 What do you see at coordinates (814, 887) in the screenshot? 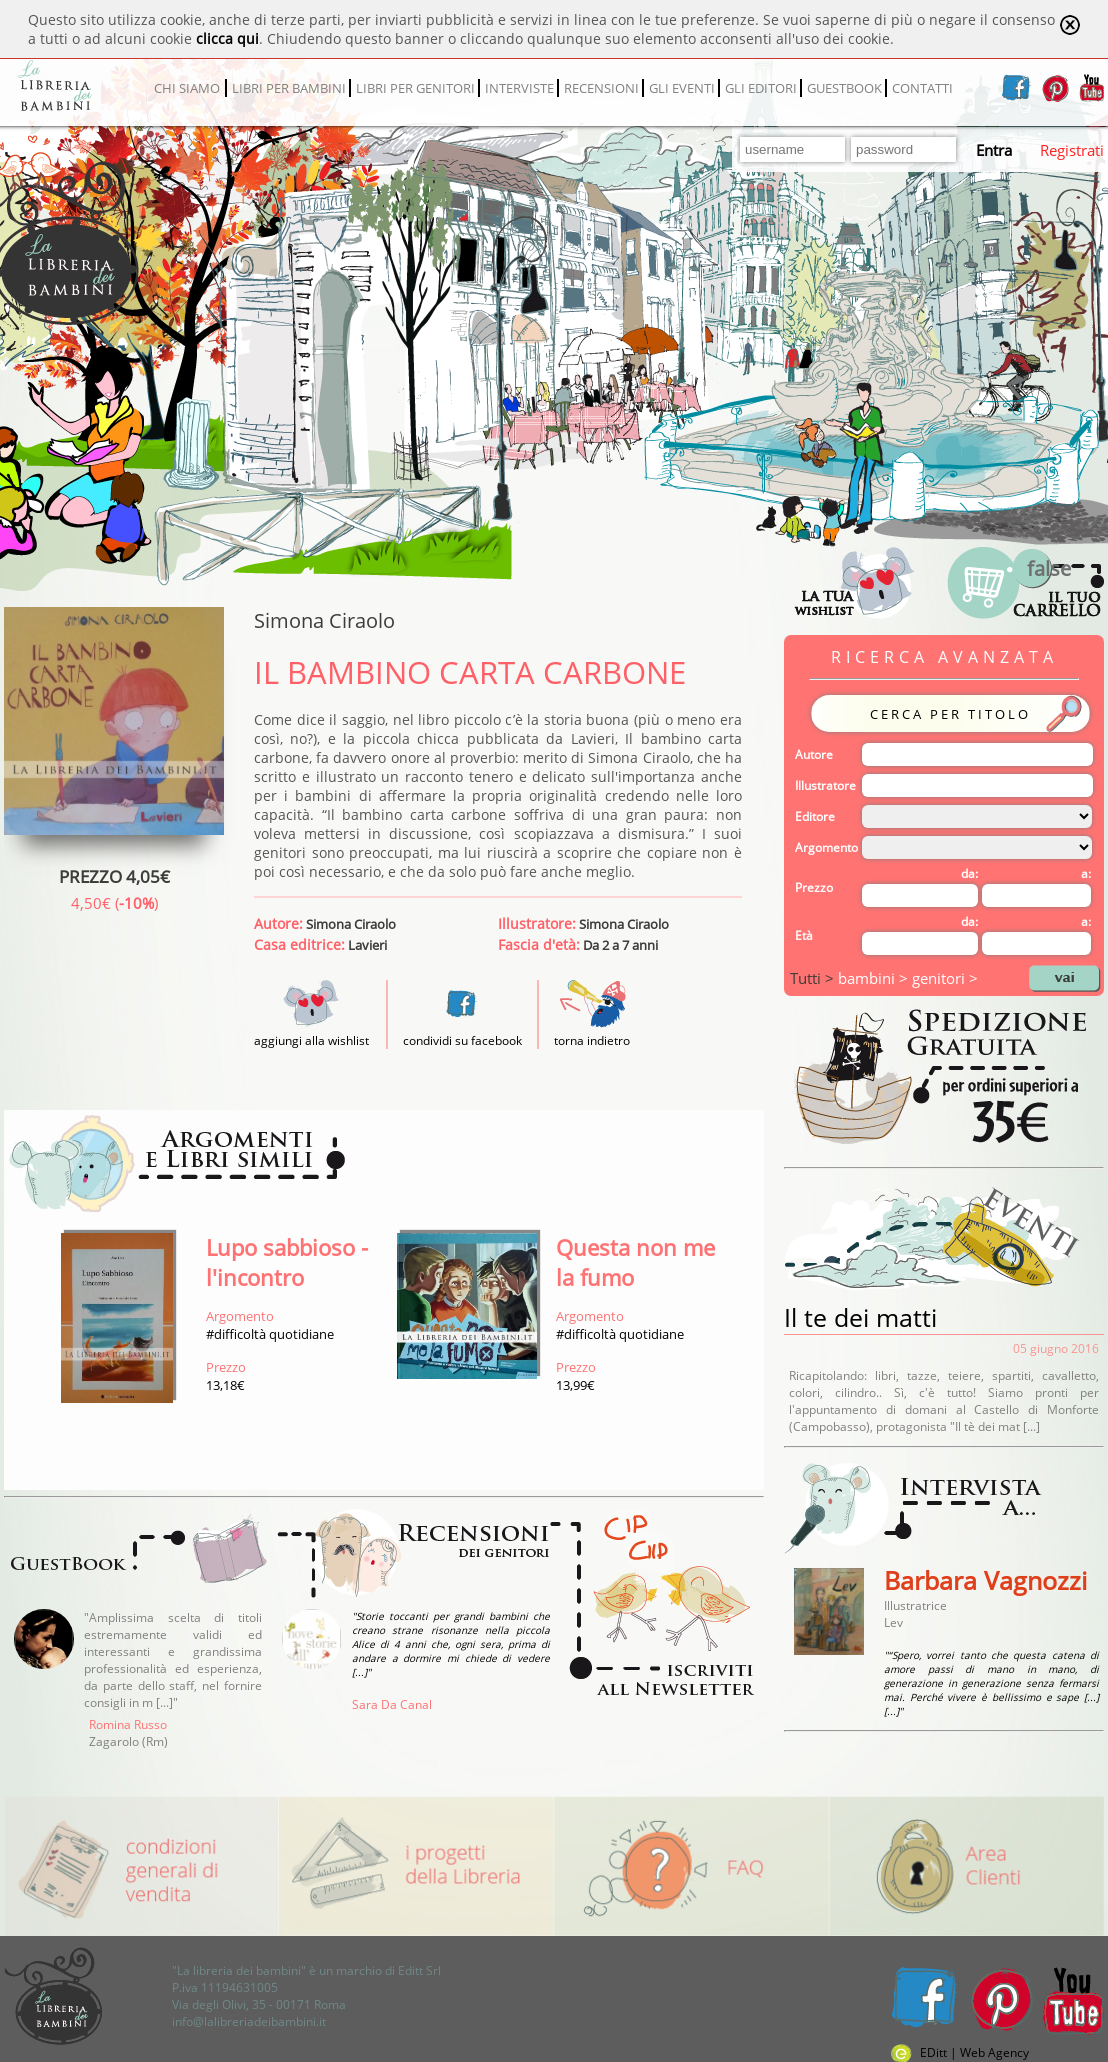
I see `Prezzo` at bounding box center [814, 887].